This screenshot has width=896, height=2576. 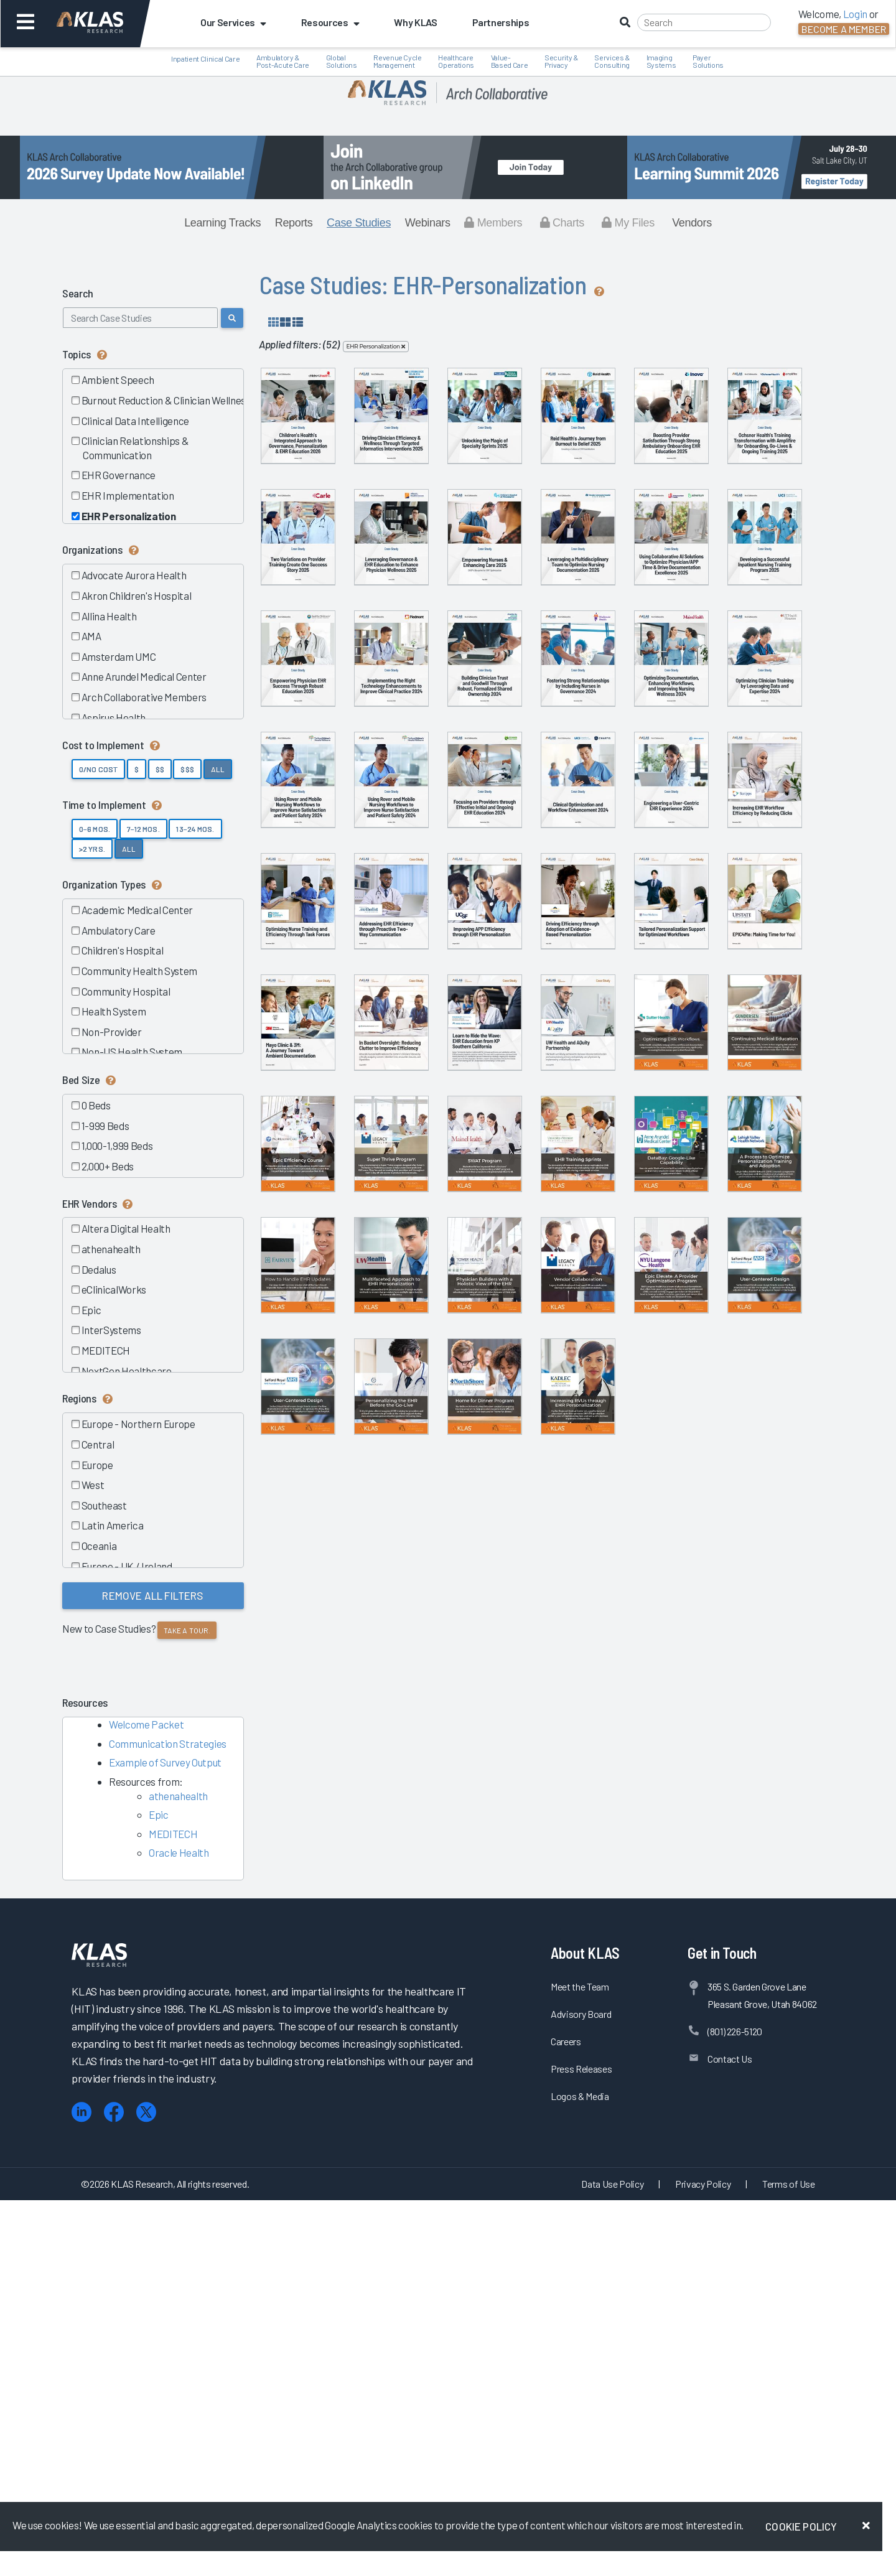 I want to click on Using Collaborative AI Solutions to..., so click(x=581, y=775).